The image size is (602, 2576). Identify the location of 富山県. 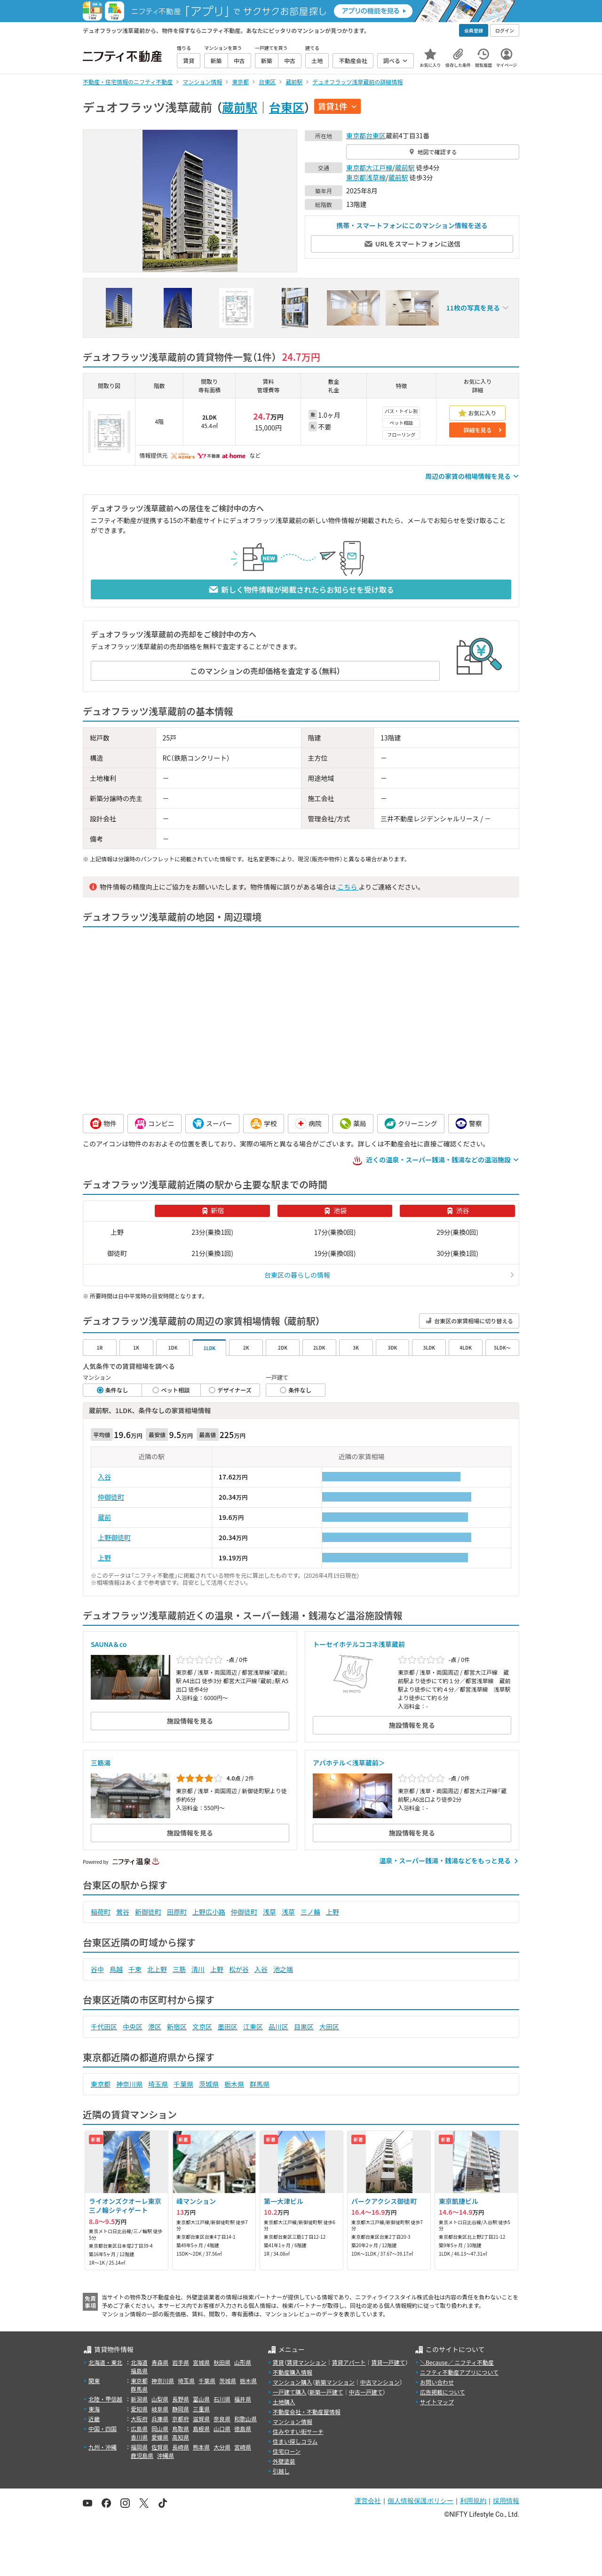
(201, 2399).